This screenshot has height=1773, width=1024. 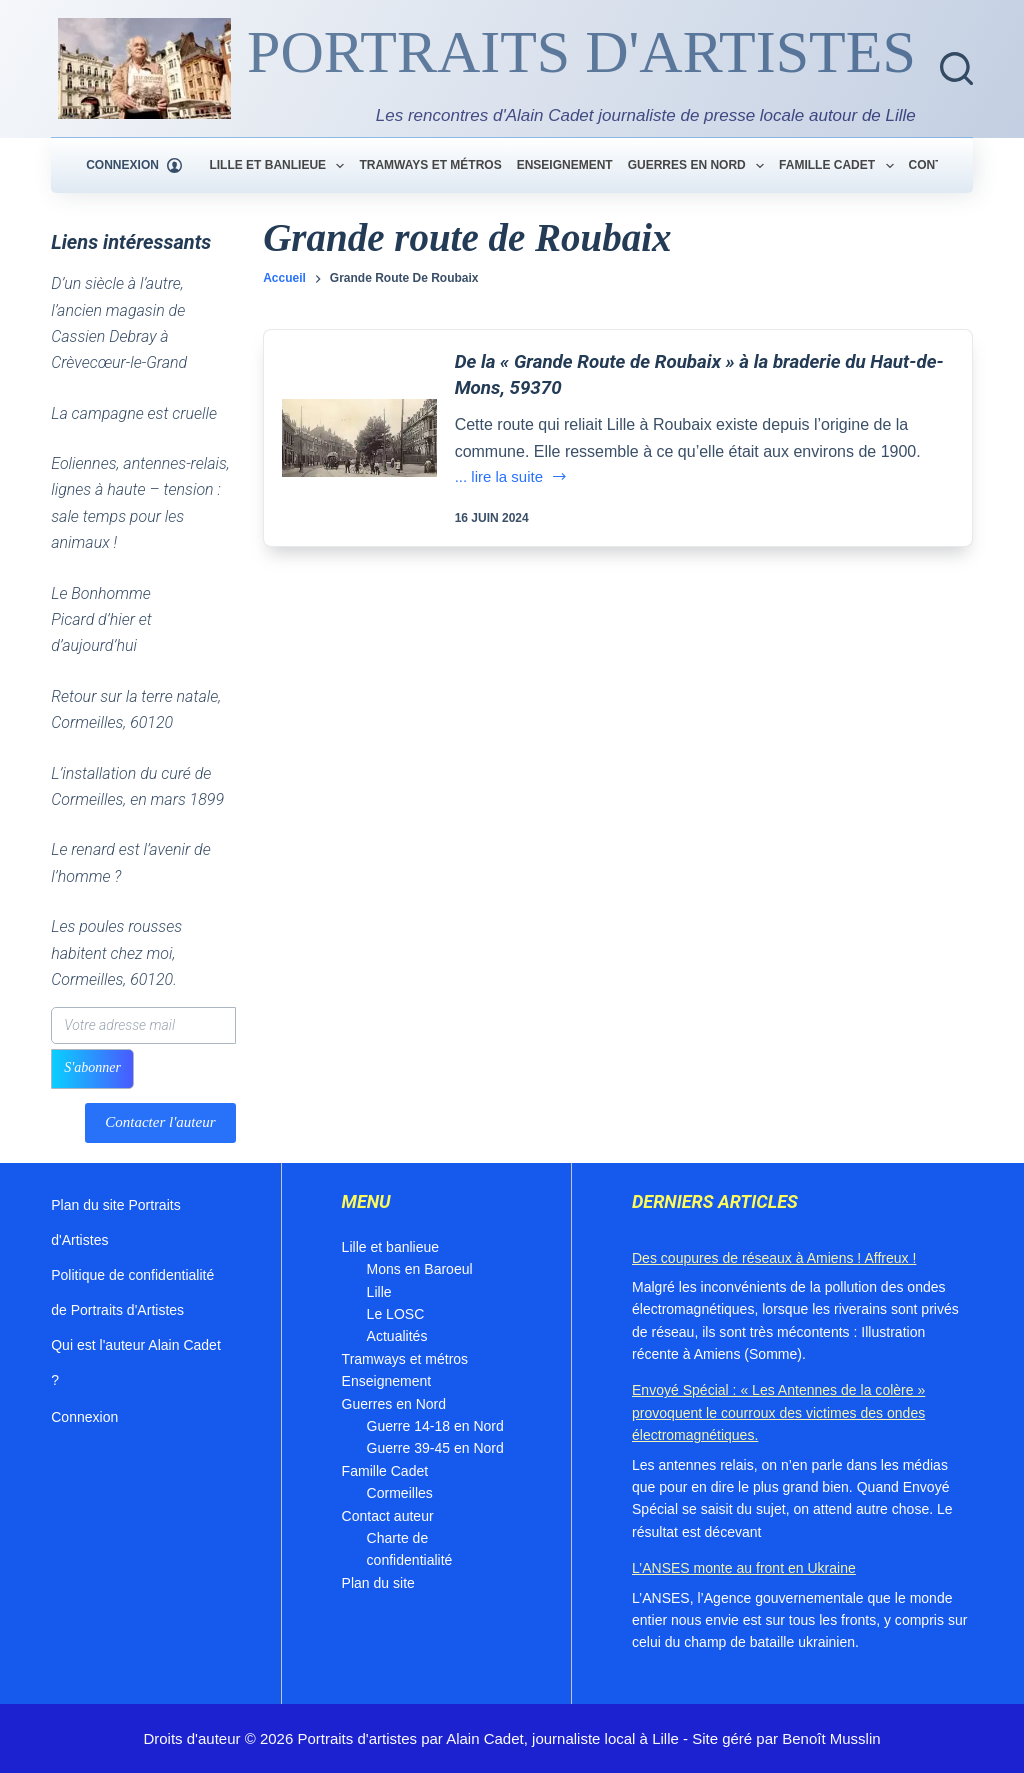 What do you see at coordinates (84, 1417) in the screenshot?
I see `Connexion` at bounding box center [84, 1417].